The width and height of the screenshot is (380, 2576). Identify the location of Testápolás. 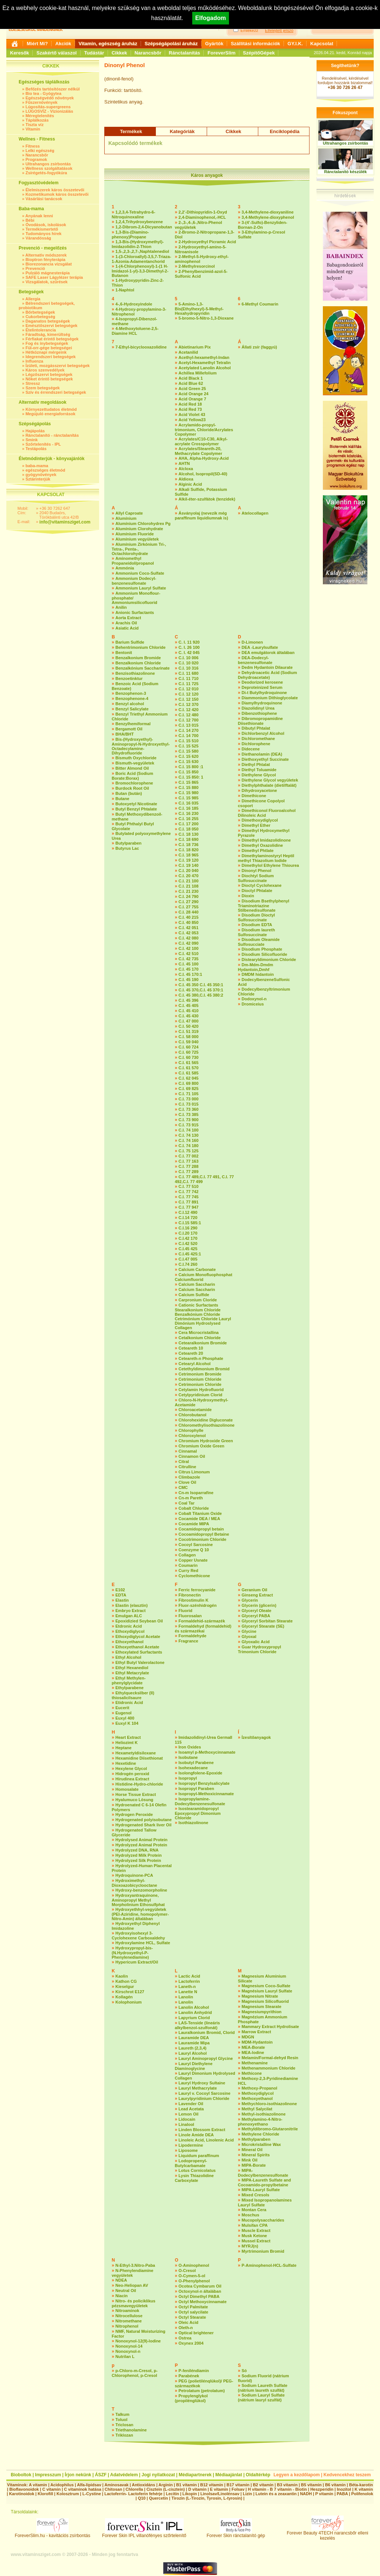
(36, 448).